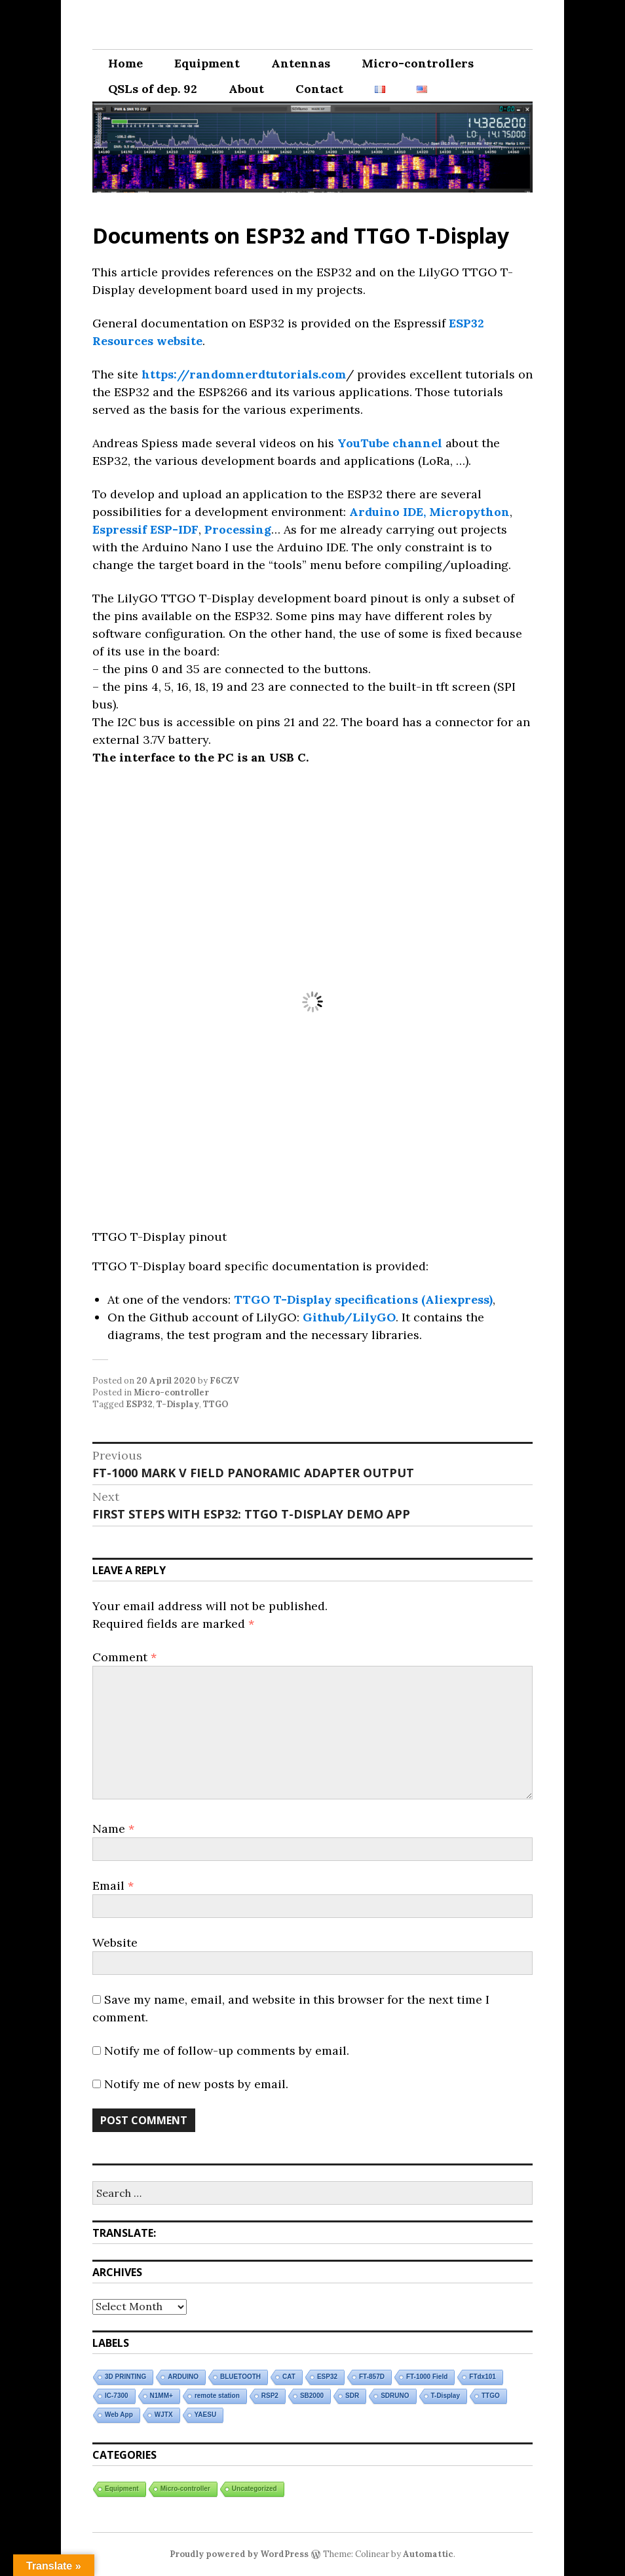 This screenshot has width=625, height=2576. I want to click on Micro-controller, so click(171, 1392).